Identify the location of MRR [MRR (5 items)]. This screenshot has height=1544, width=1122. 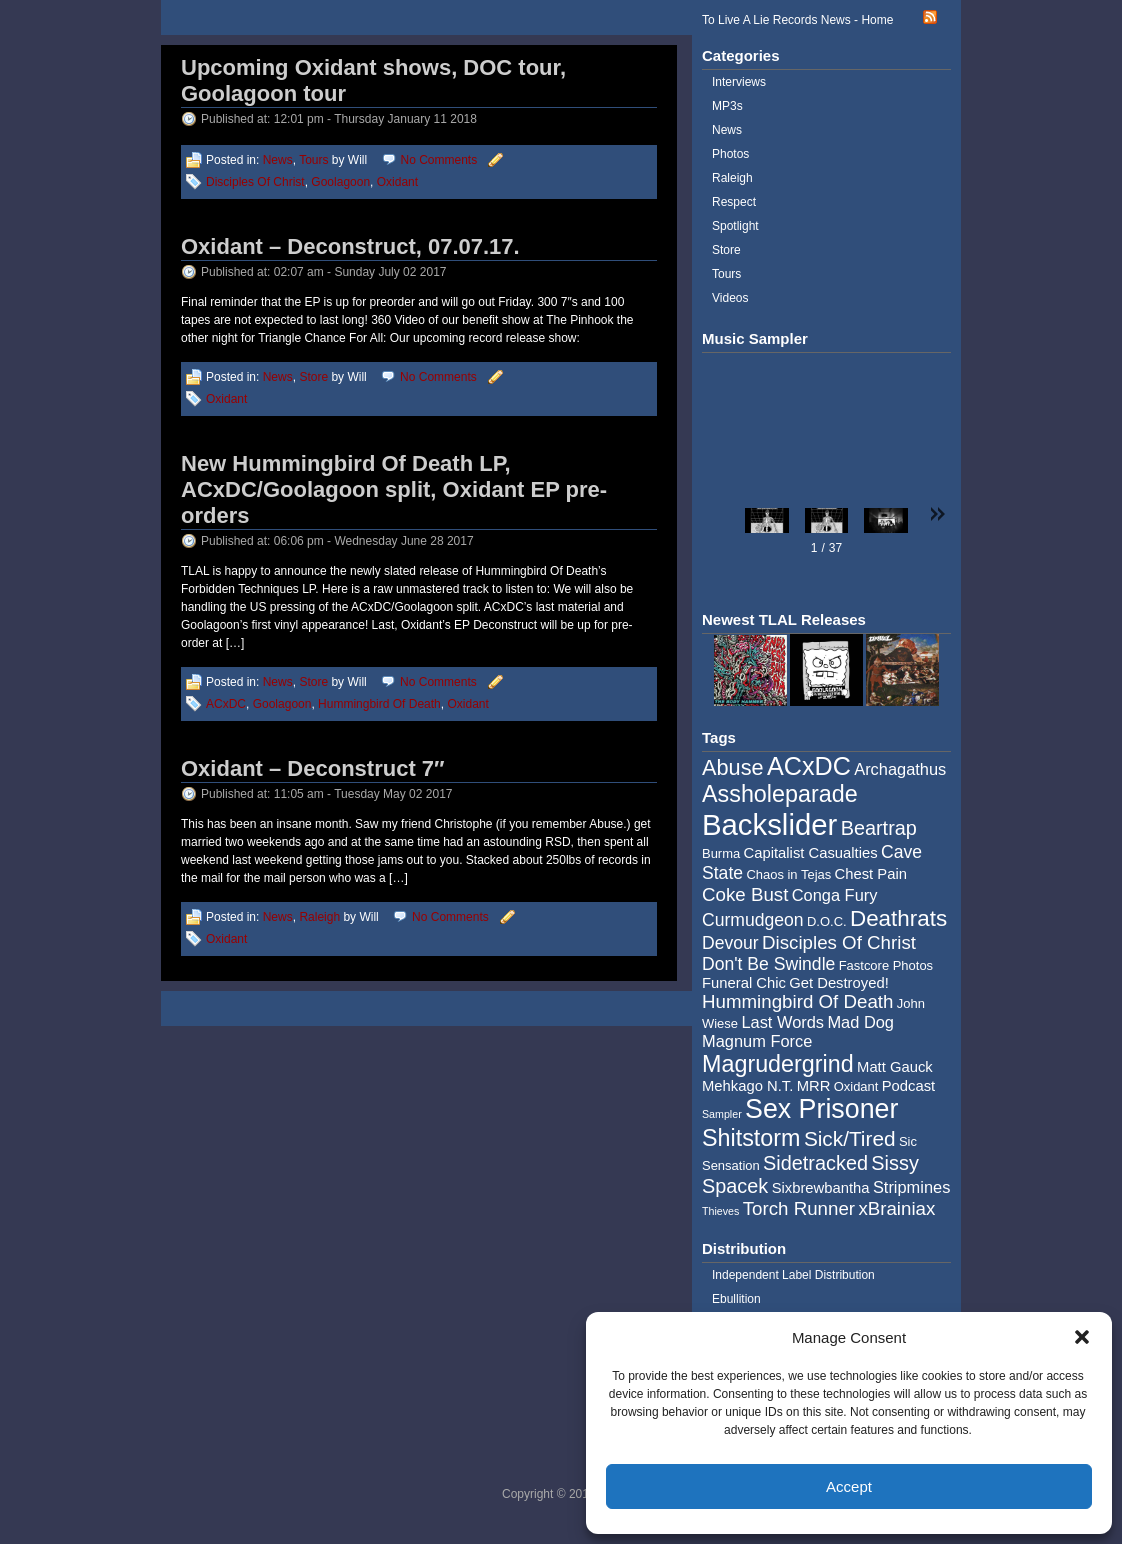
(814, 1086).